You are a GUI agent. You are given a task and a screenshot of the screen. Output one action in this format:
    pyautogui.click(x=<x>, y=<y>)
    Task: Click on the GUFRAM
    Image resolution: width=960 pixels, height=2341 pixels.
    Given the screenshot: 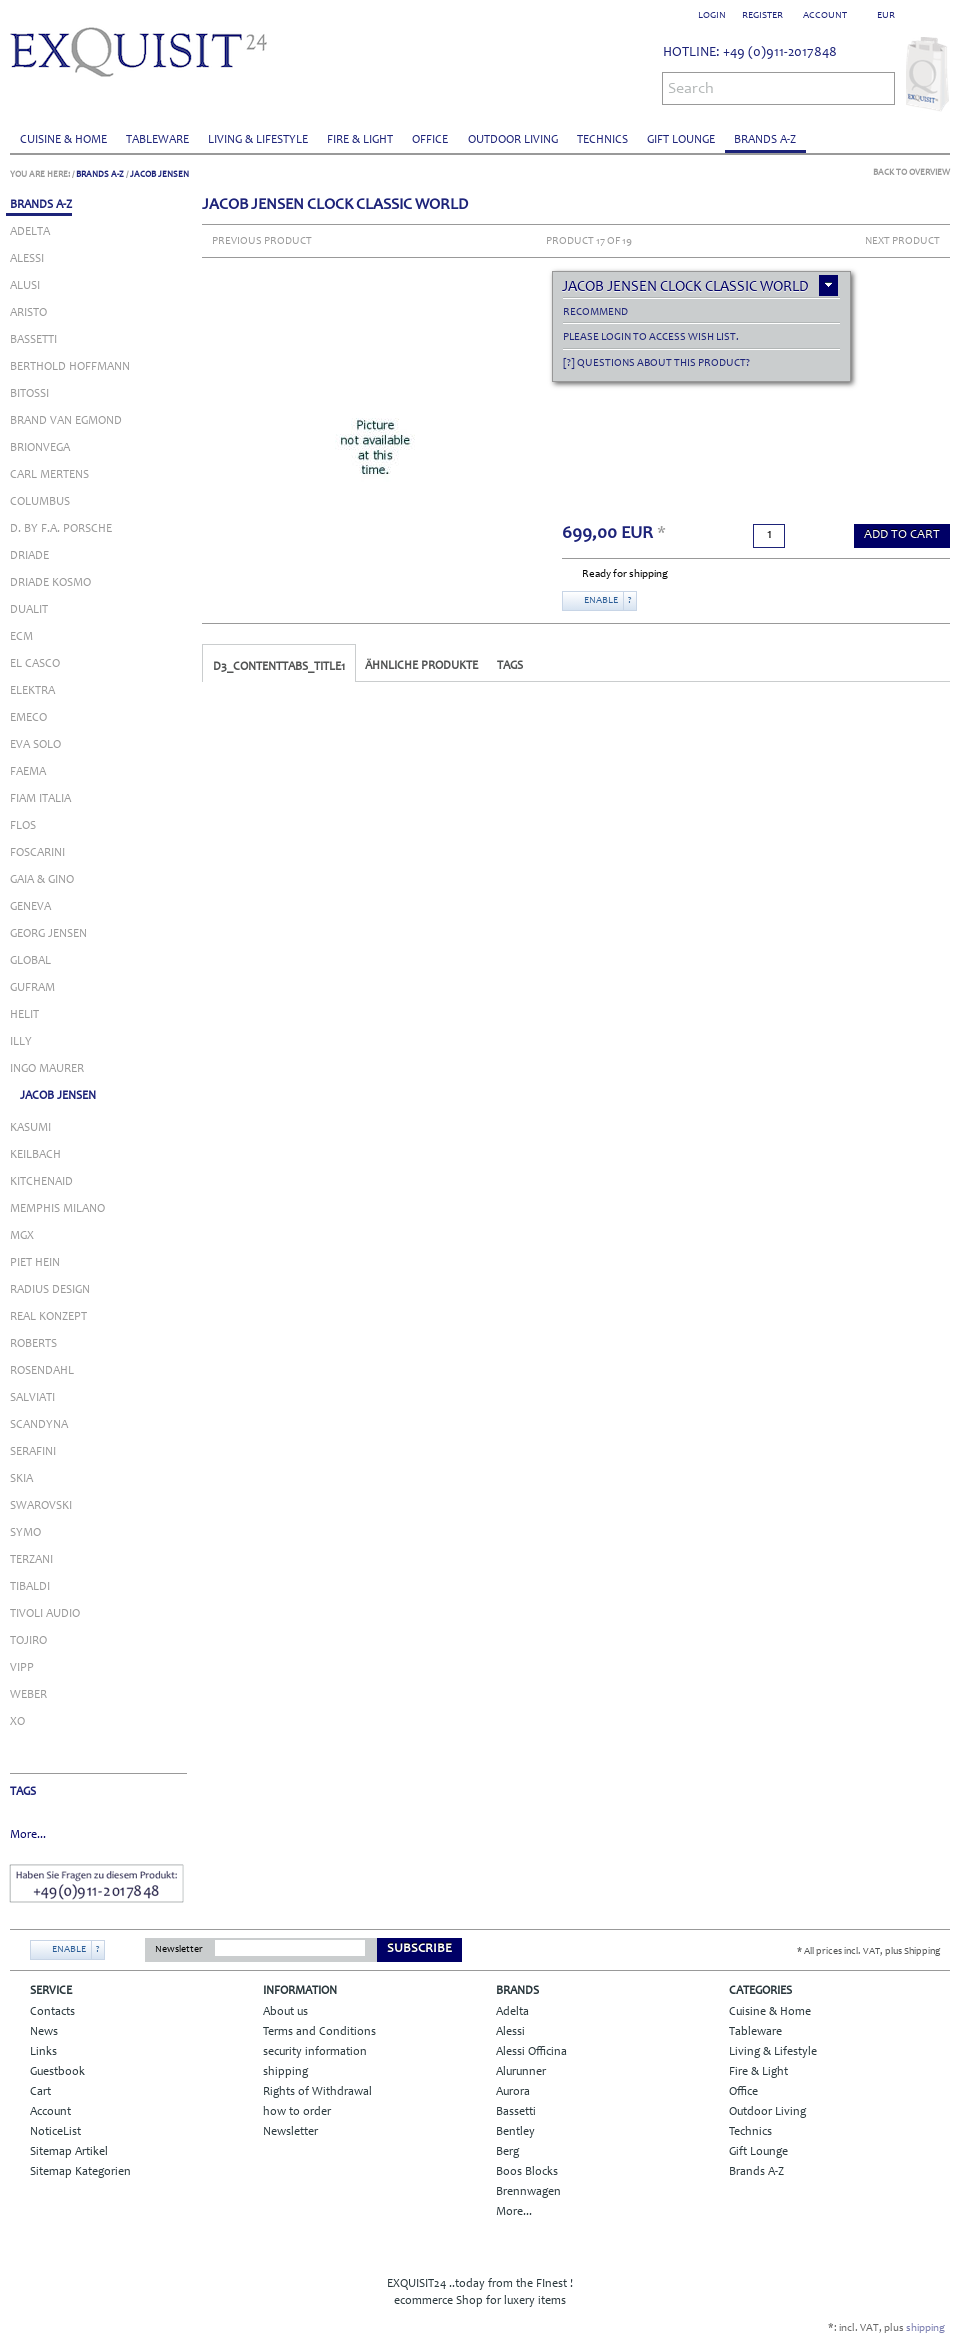 What is the action you would take?
    pyautogui.click(x=32, y=988)
    